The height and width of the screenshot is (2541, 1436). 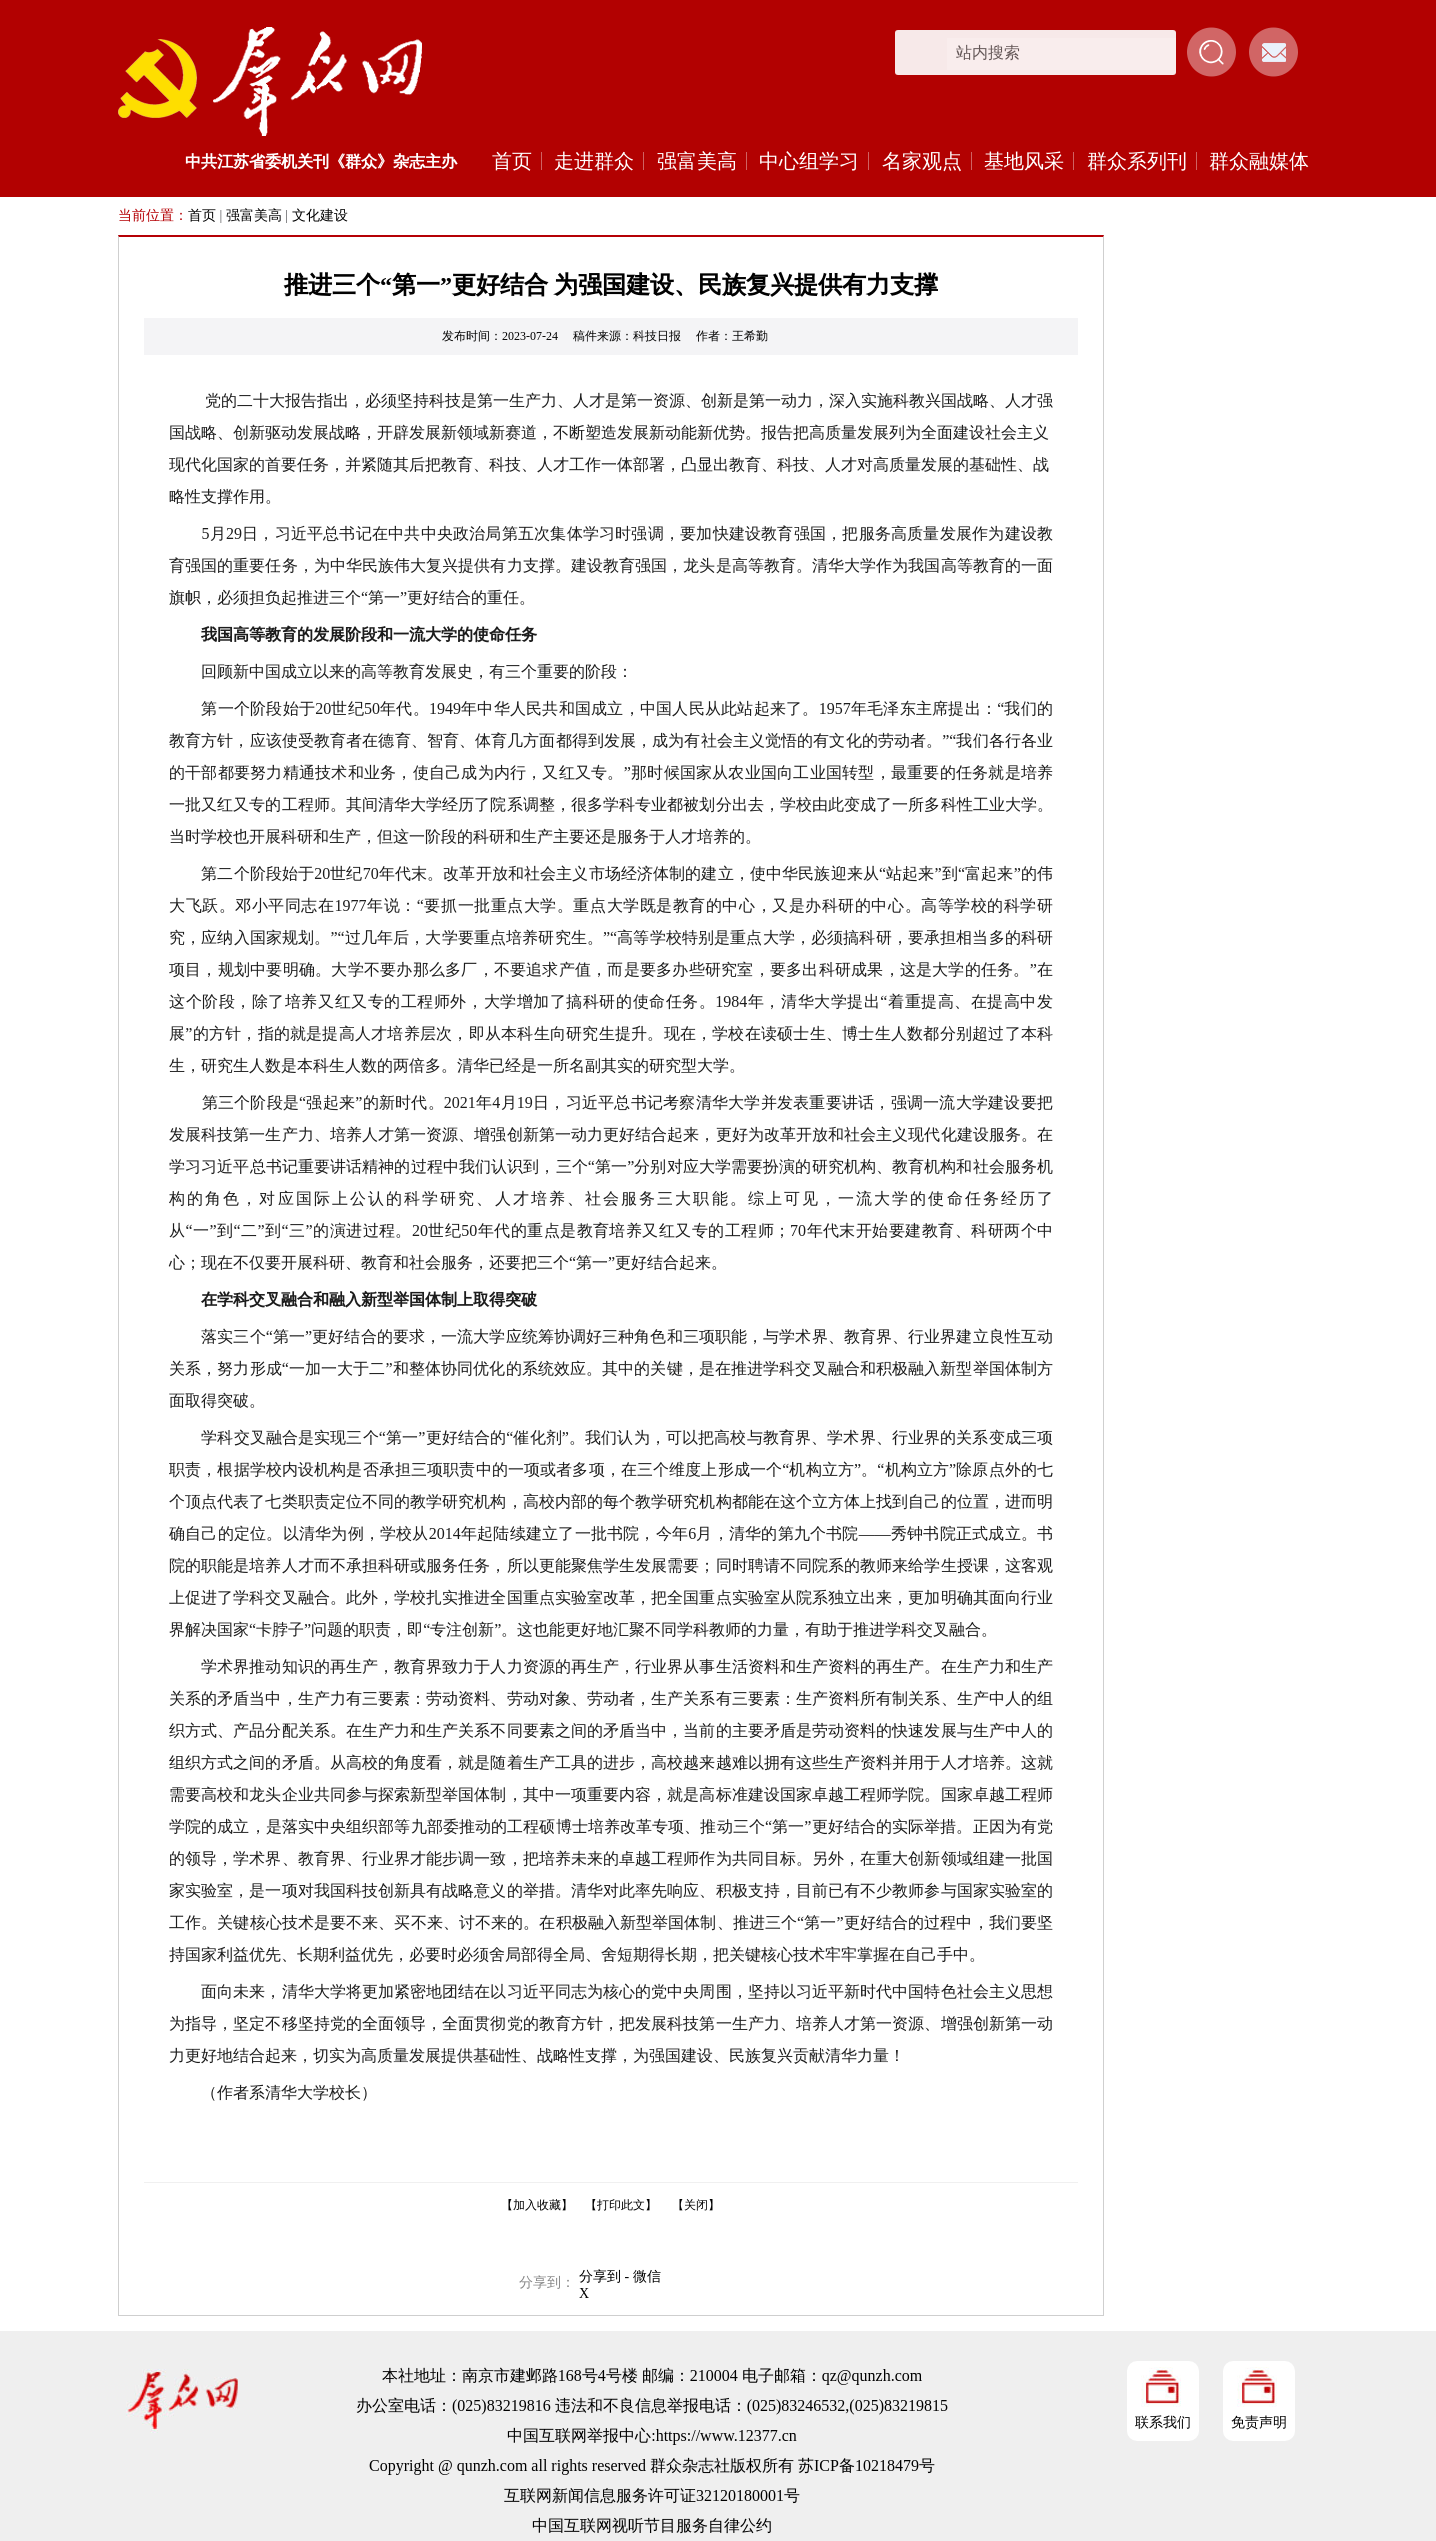 I want to click on 群众融媒体, so click(x=1259, y=161).